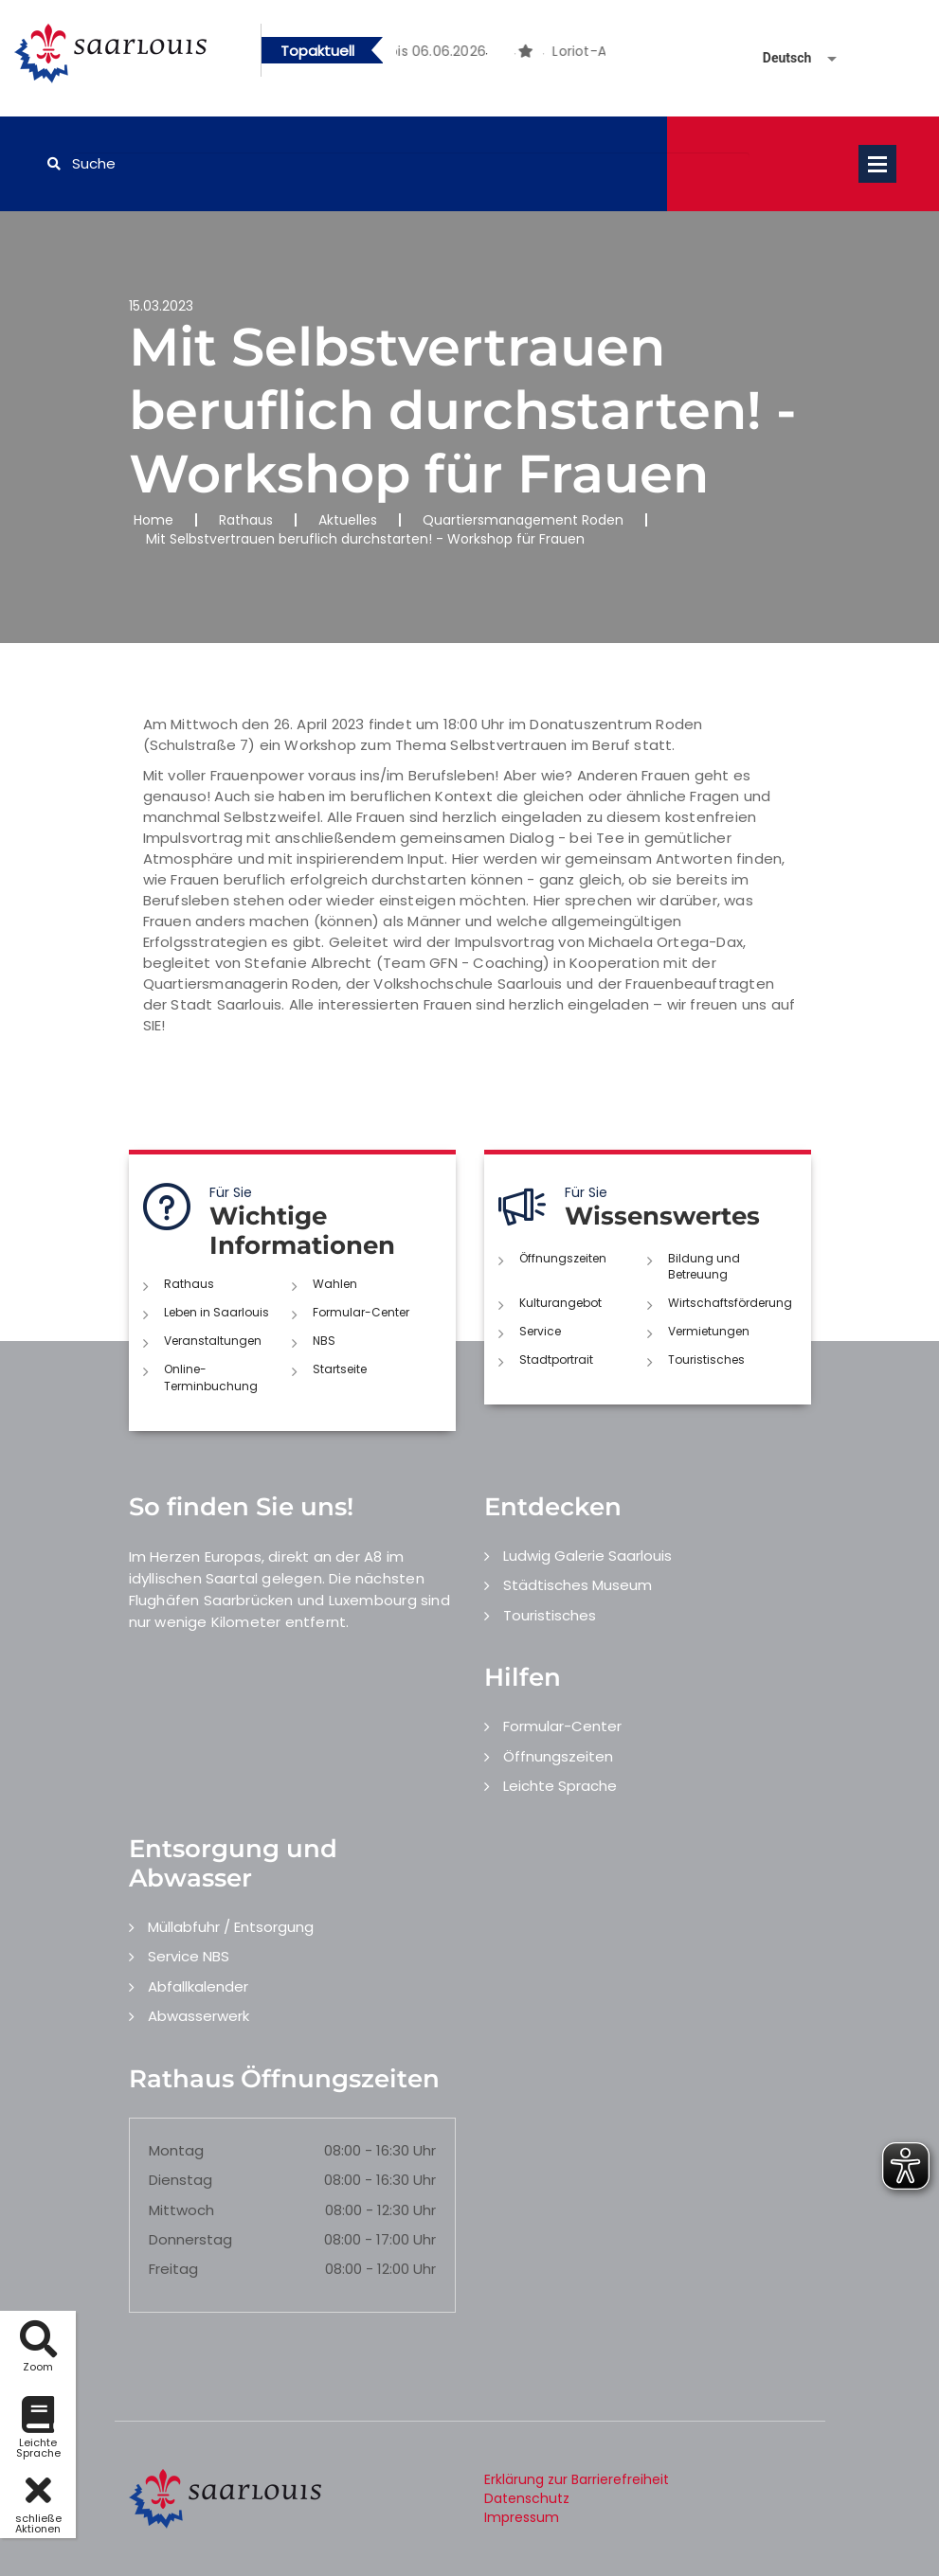 Image resolution: width=939 pixels, height=2576 pixels. What do you see at coordinates (560, 1786) in the screenshot?
I see `Leichte Sprache` at bounding box center [560, 1786].